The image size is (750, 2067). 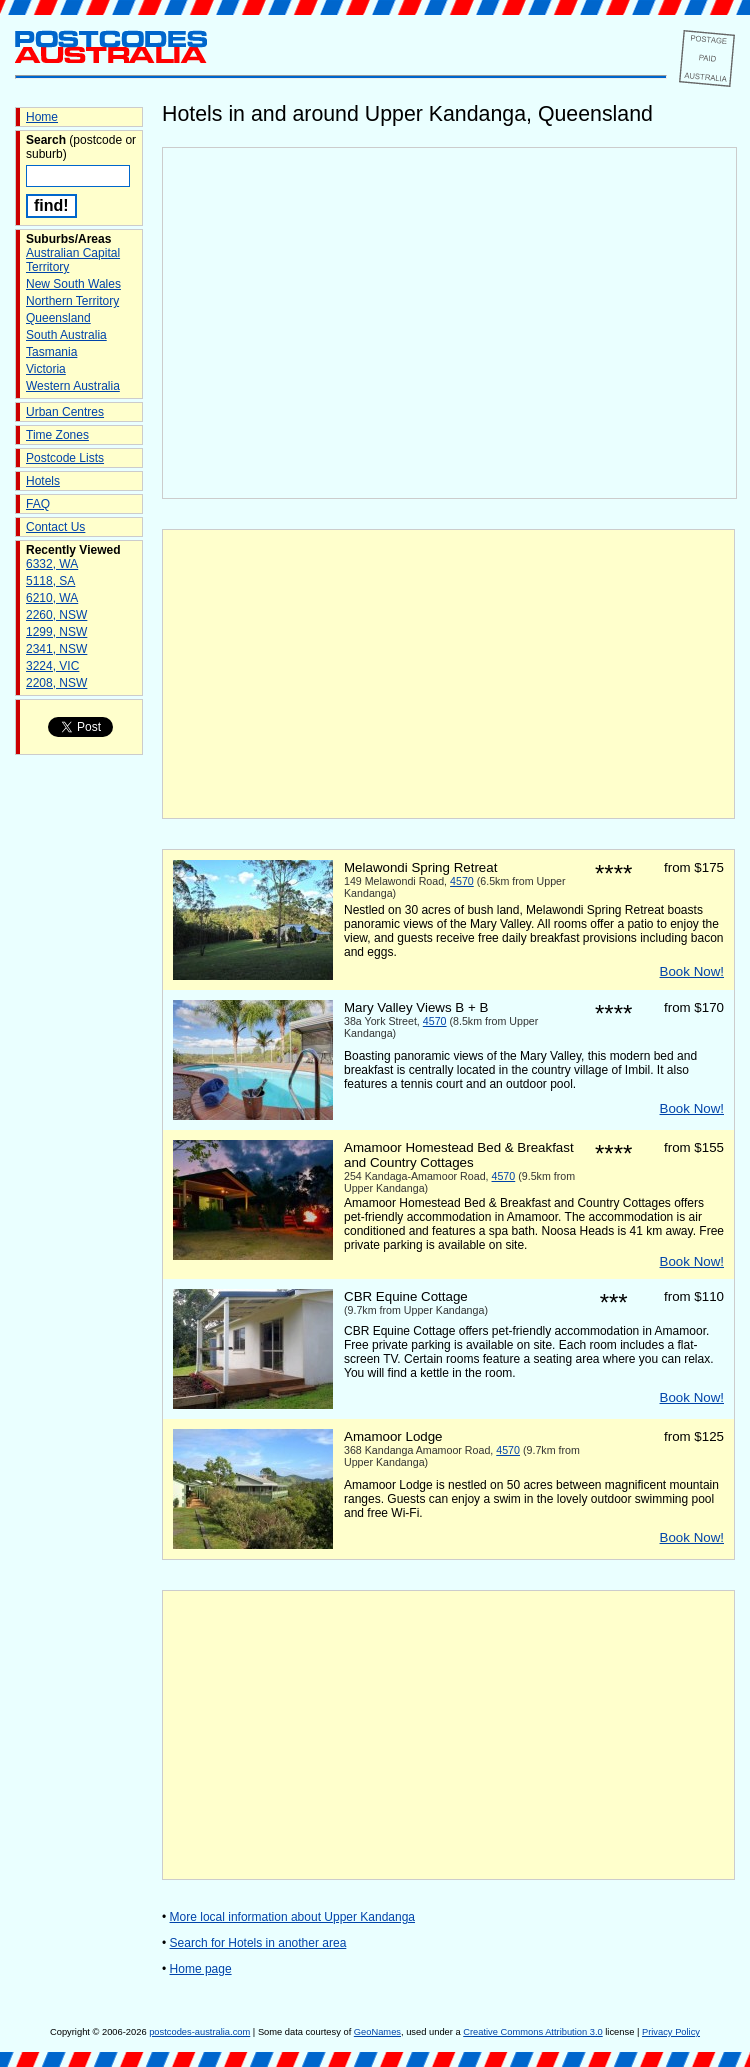 What do you see at coordinates (292, 1917) in the screenshot?
I see `More local information about Upper Kandanga` at bounding box center [292, 1917].